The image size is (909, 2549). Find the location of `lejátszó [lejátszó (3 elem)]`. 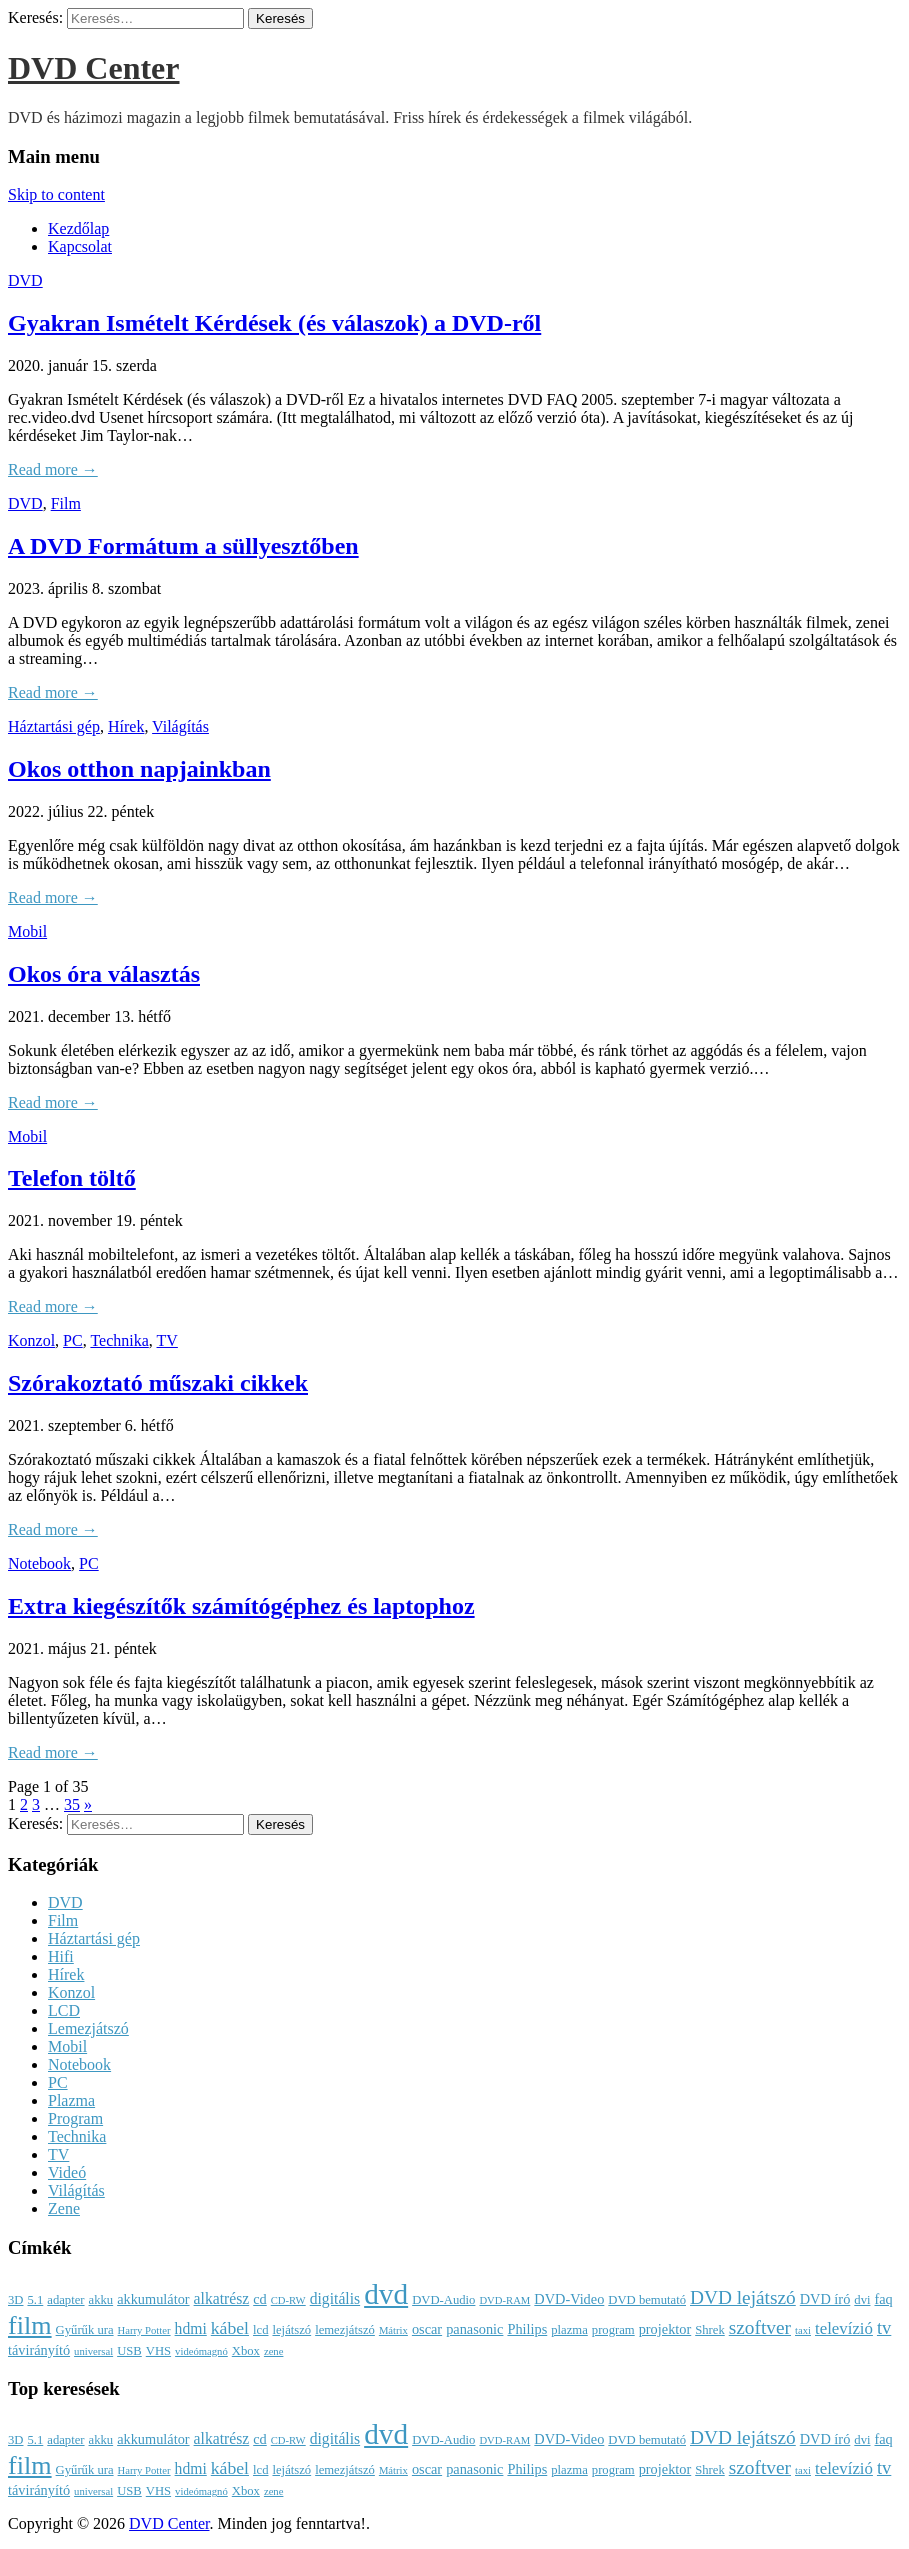

lejátszó [lejátszó (3 elem)] is located at coordinates (291, 2330).